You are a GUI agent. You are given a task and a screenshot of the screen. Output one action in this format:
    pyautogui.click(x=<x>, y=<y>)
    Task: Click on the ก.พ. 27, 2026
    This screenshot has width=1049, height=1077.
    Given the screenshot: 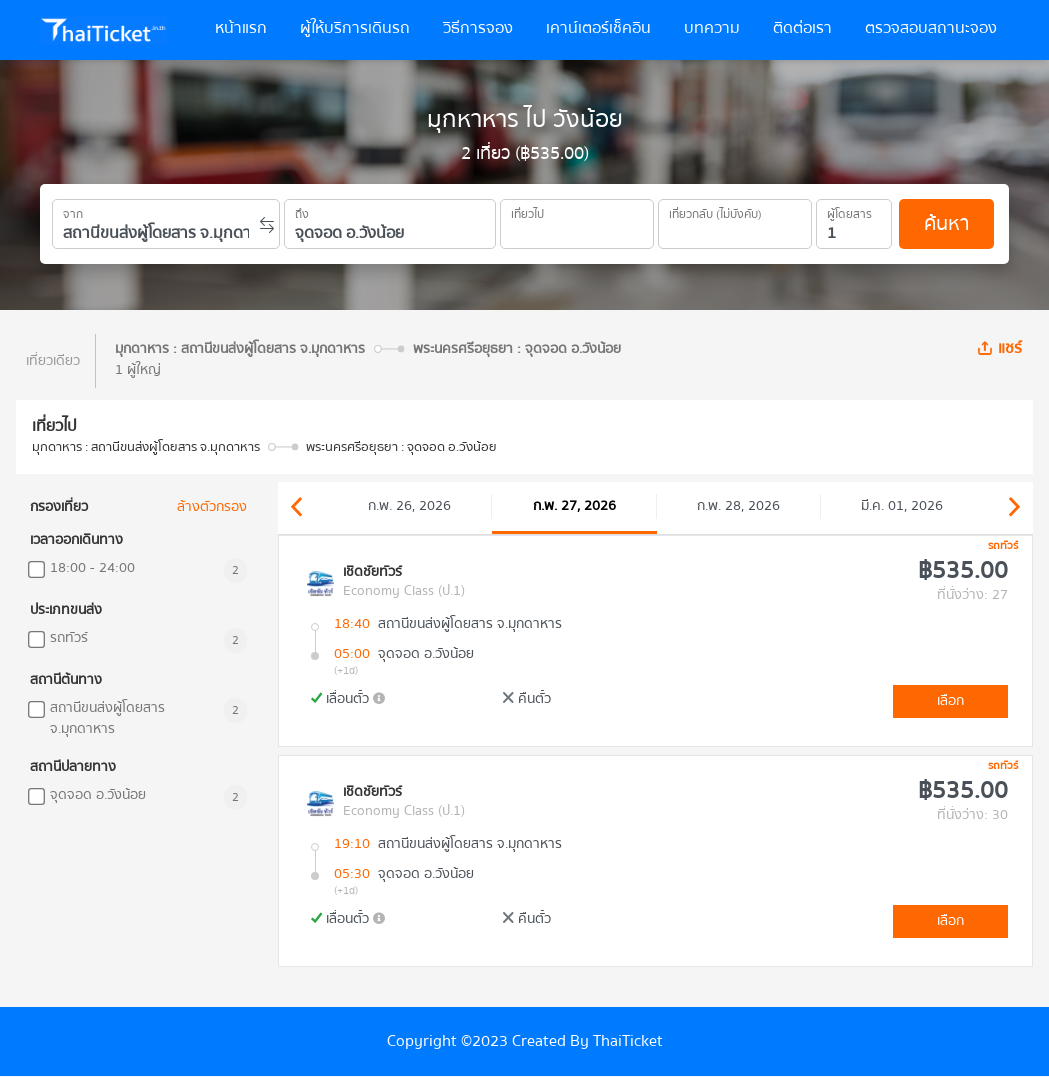 What is the action you would take?
    pyautogui.click(x=574, y=506)
    